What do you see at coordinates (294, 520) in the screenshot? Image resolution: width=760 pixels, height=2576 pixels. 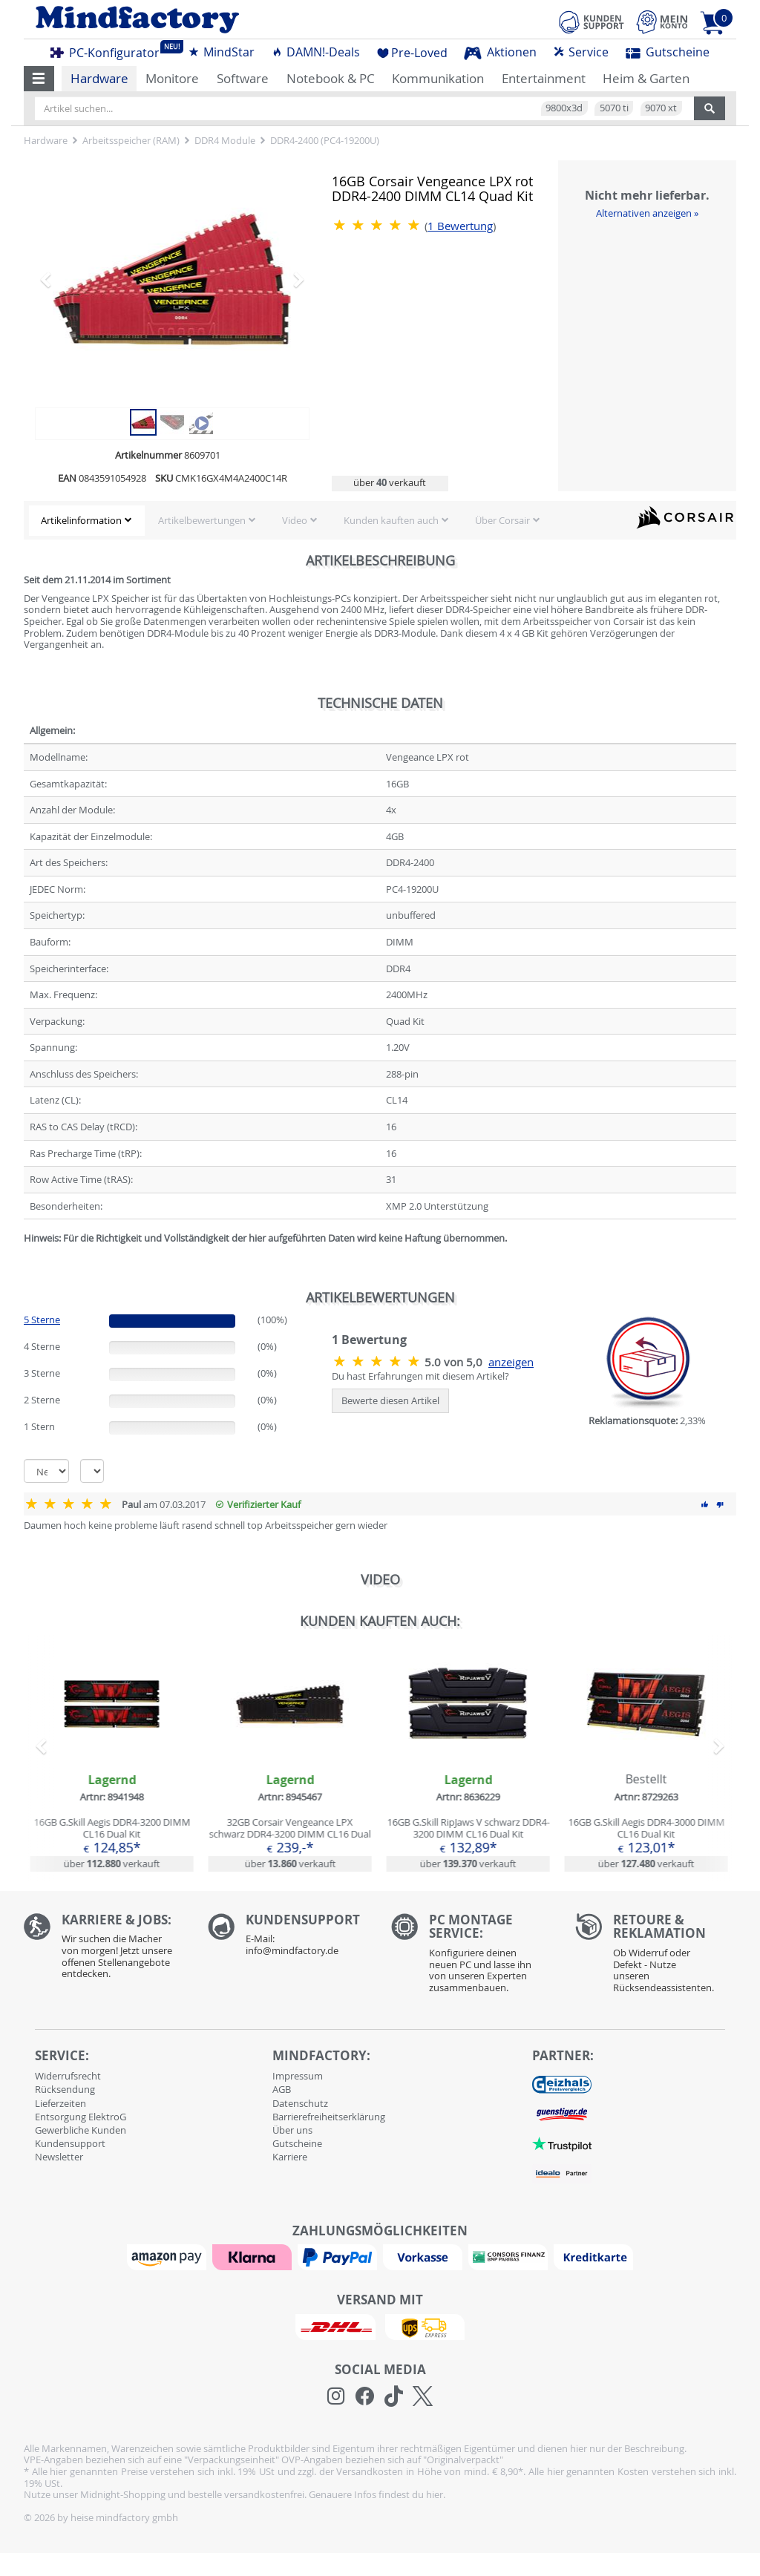 I see `Video` at bounding box center [294, 520].